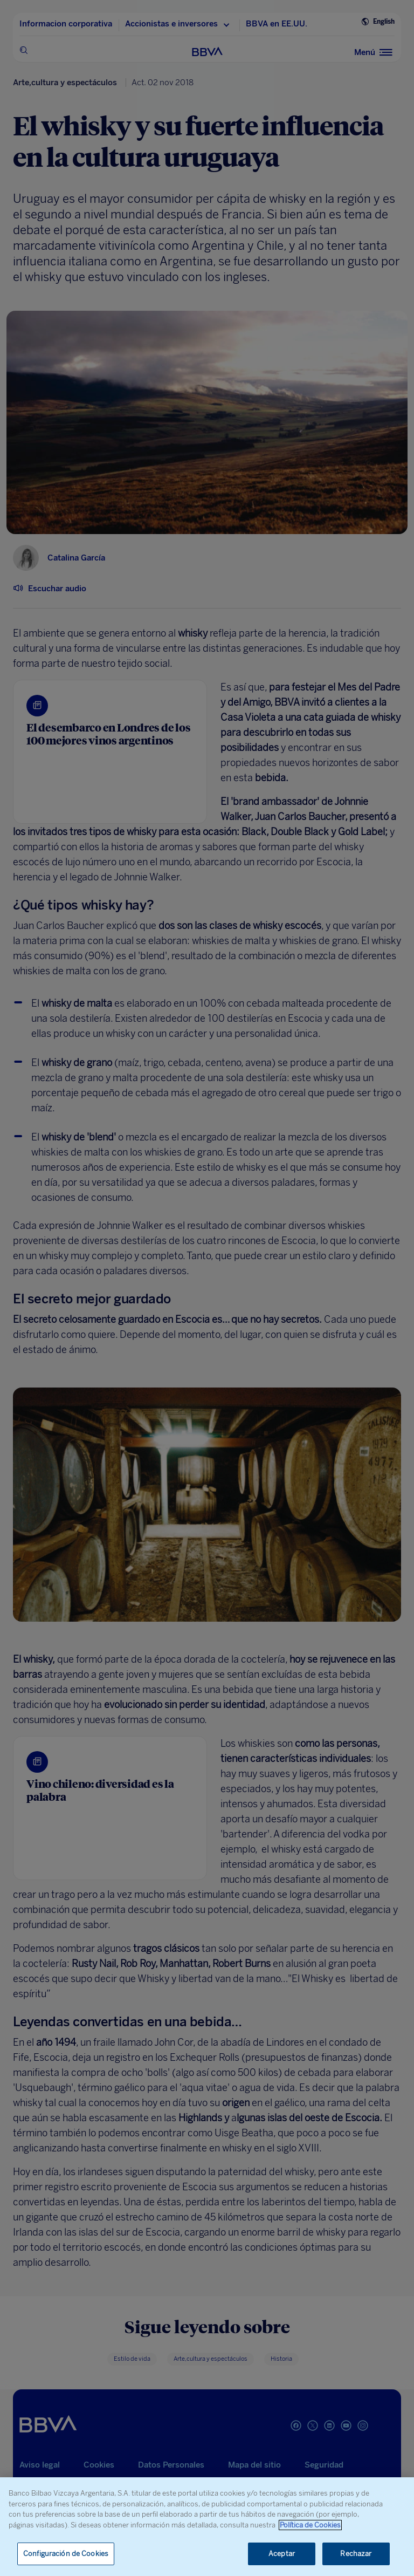 This screenshot has height=2576, width=414. Describe the element at coordinates (355, 2554) in the screenshot. I see `Rechazar` at that location.